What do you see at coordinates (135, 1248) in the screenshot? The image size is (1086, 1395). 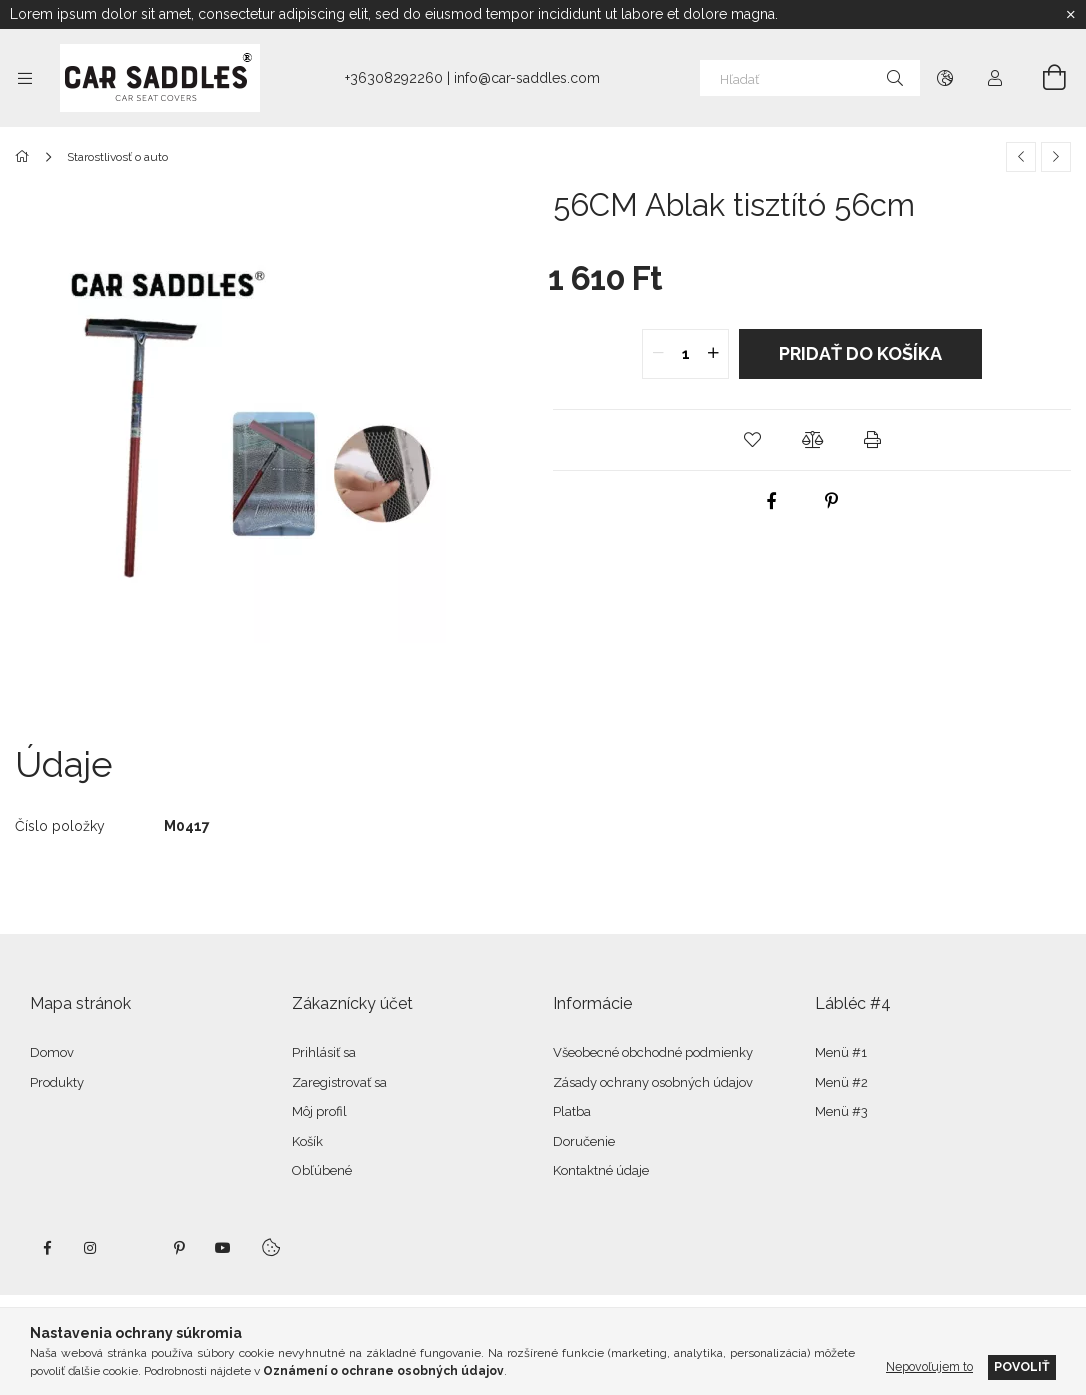 I see `twitter` at bounding box center [135, 1248].